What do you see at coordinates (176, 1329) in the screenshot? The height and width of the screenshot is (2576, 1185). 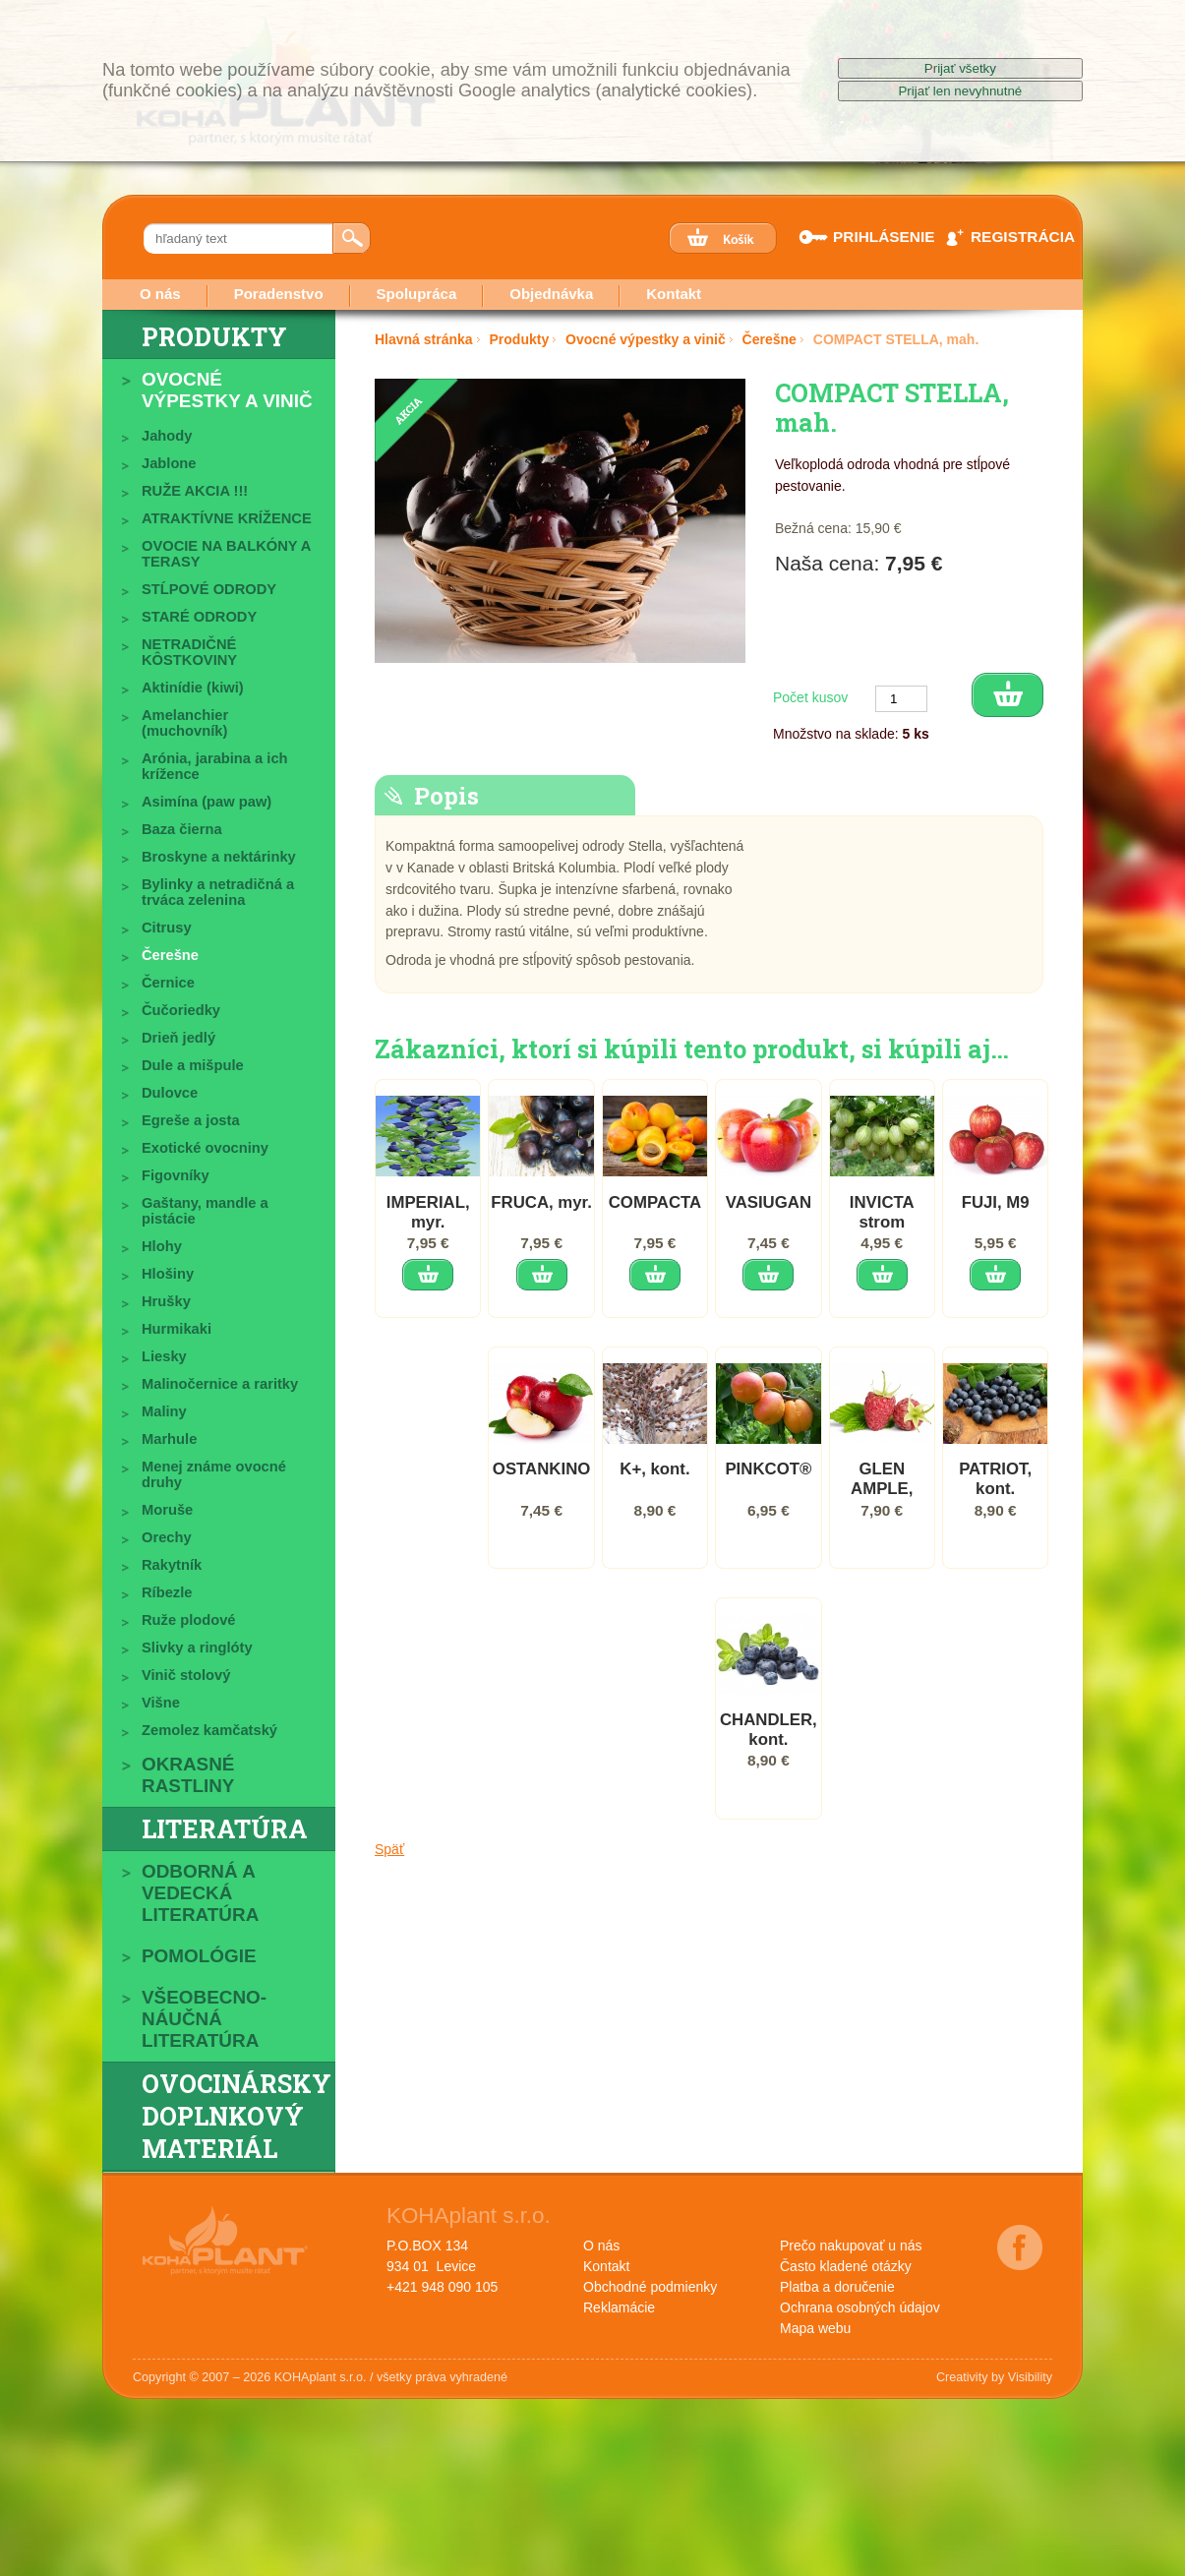 I see `Hurmikaki` at bounding box center [176, 1329].